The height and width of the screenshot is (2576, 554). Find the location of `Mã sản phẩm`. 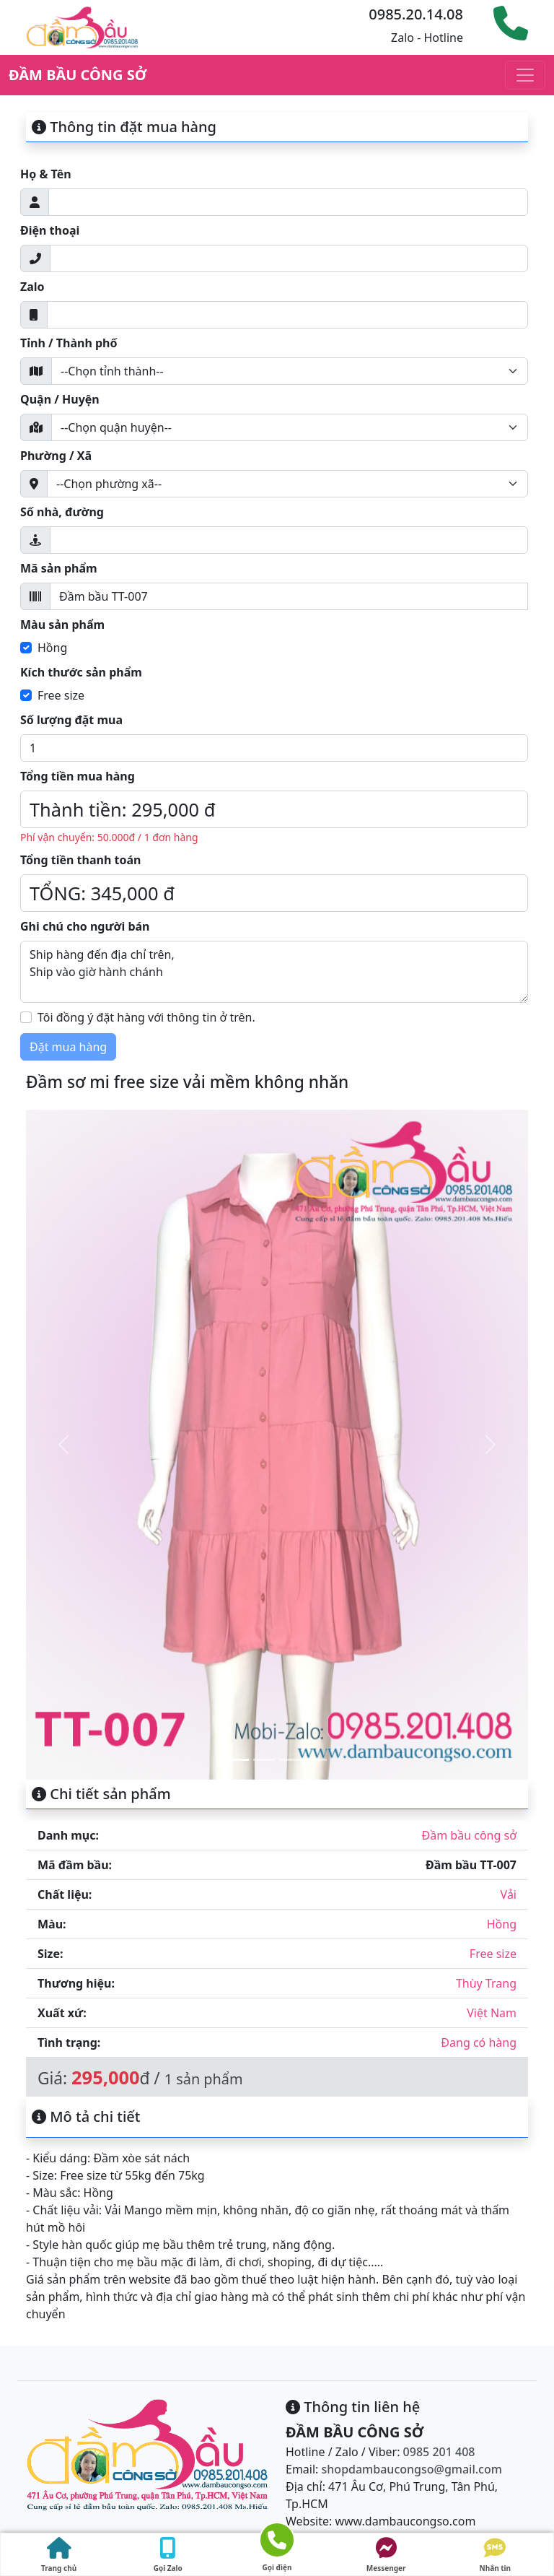

Mã sản phẩm is located at coordinates (58, 568).